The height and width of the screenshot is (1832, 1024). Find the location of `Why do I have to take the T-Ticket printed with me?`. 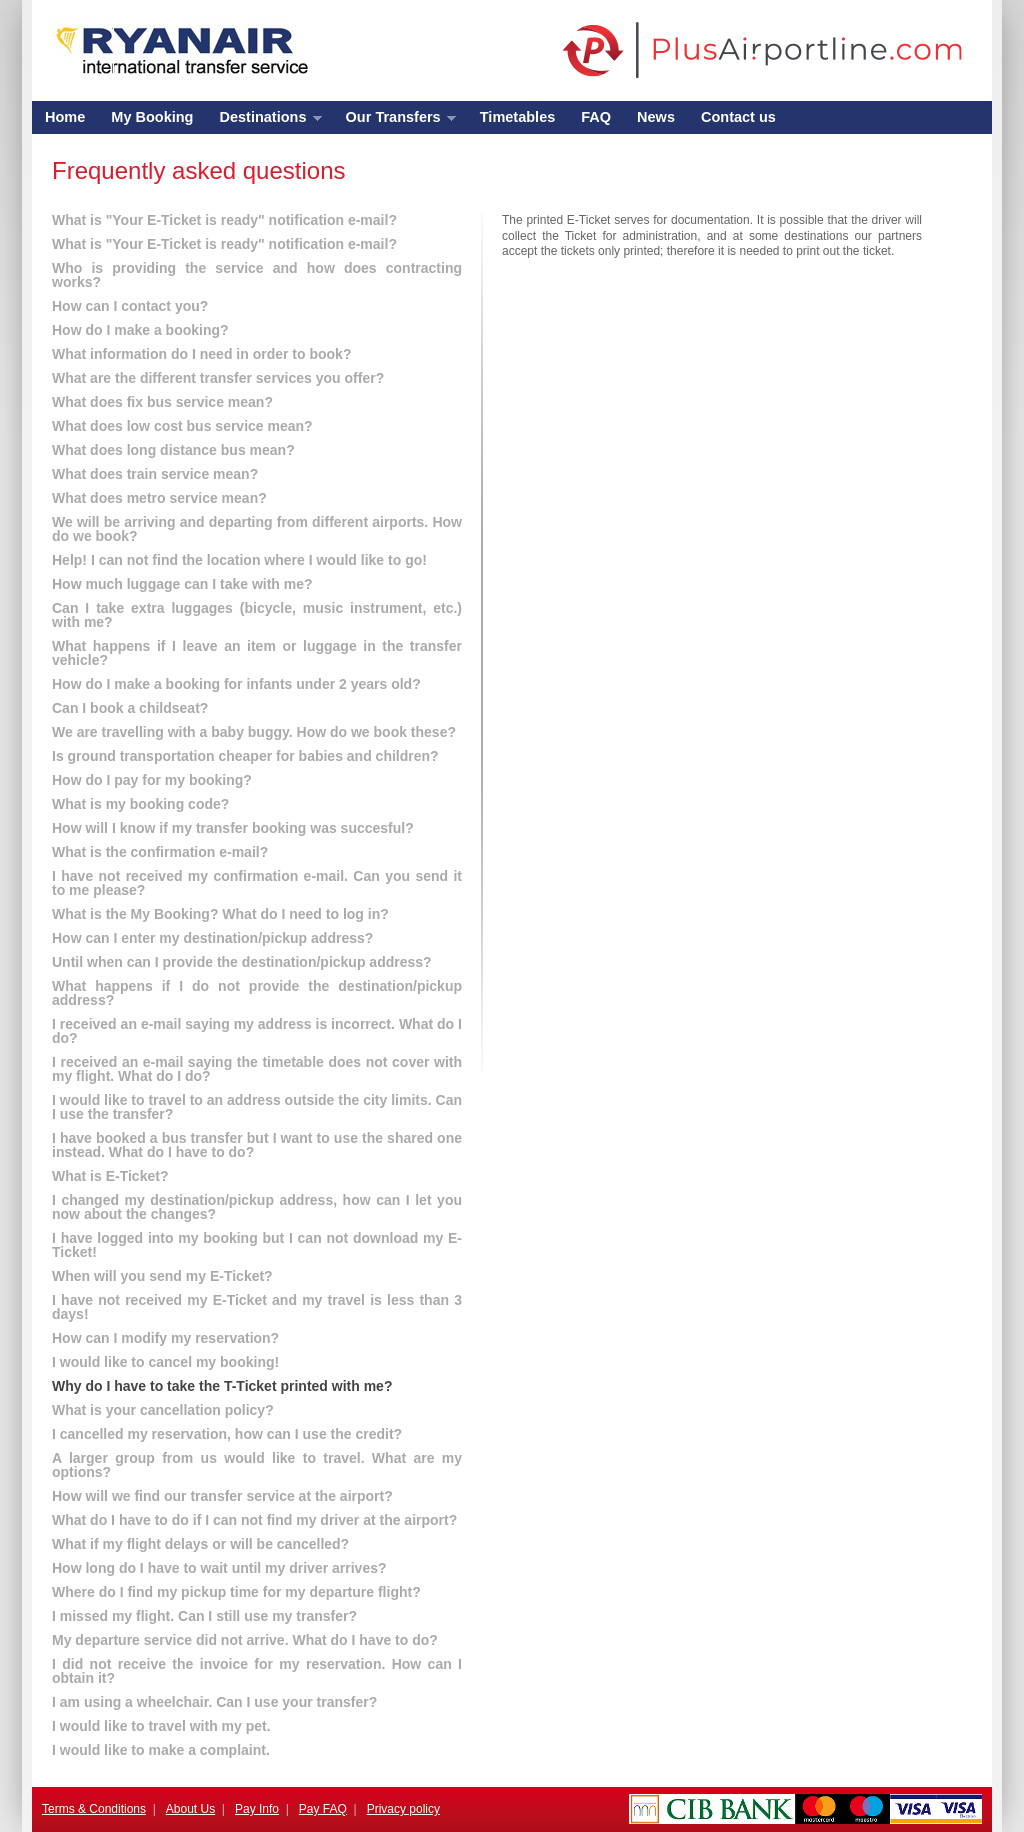

Why do I have to take the T-Ticket printed with me? is located at coordinates (222, 1386).